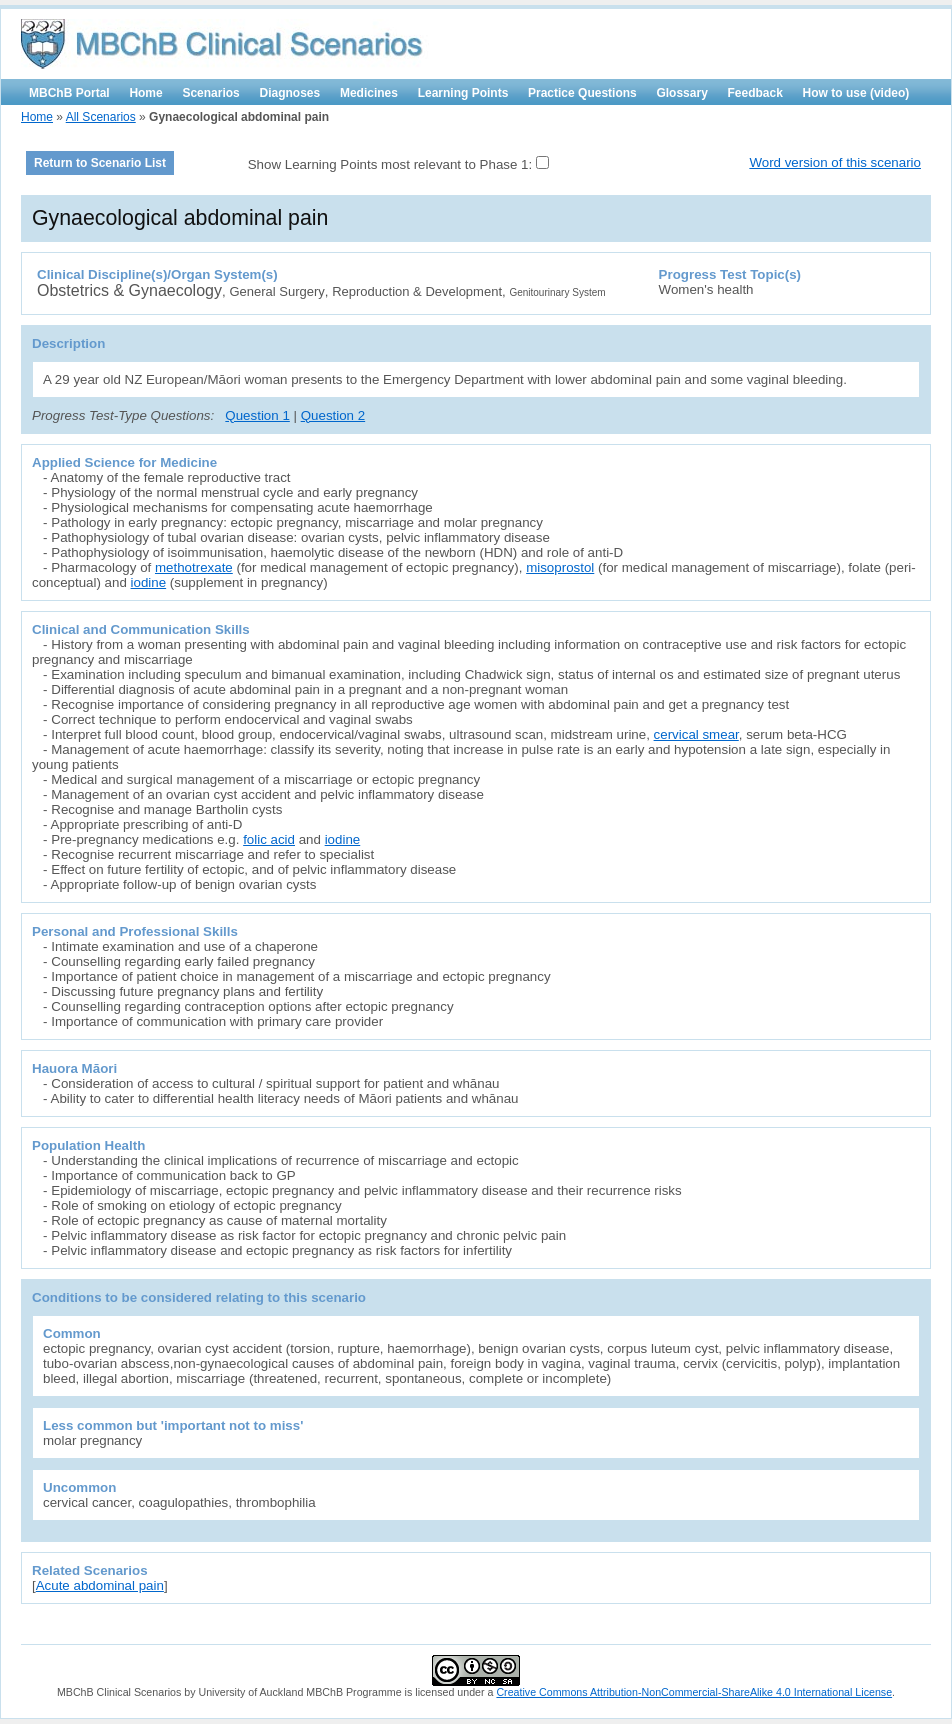 The width and height of the screenshot is (952, 1724). What do you see at coordinates (210, 93) in the screenshot?
I see `Scenarios` at bounding box center [210, 93].